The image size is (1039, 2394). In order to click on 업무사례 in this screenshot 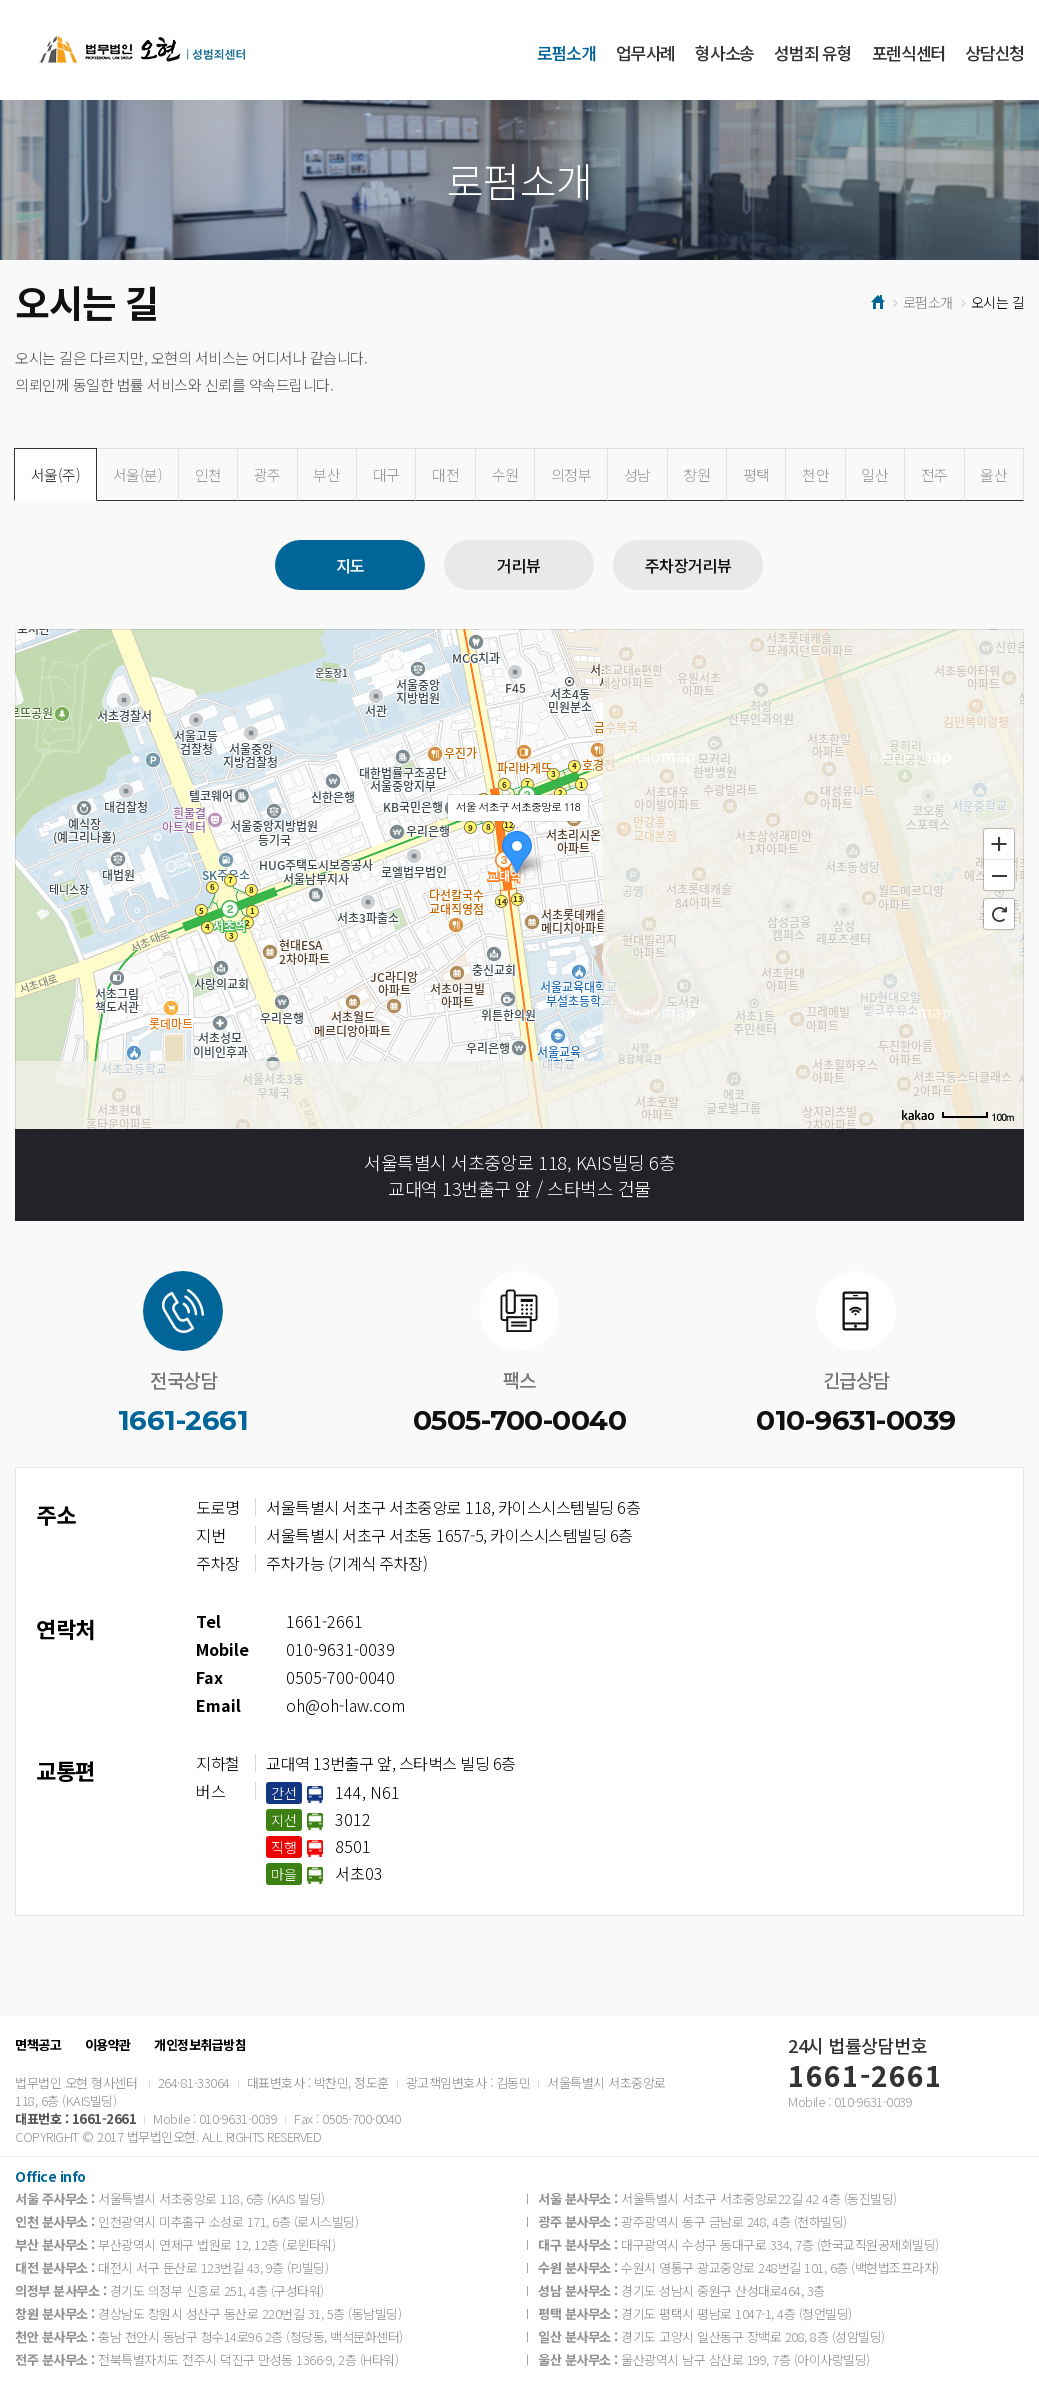, I will do `click(645, 52)`.